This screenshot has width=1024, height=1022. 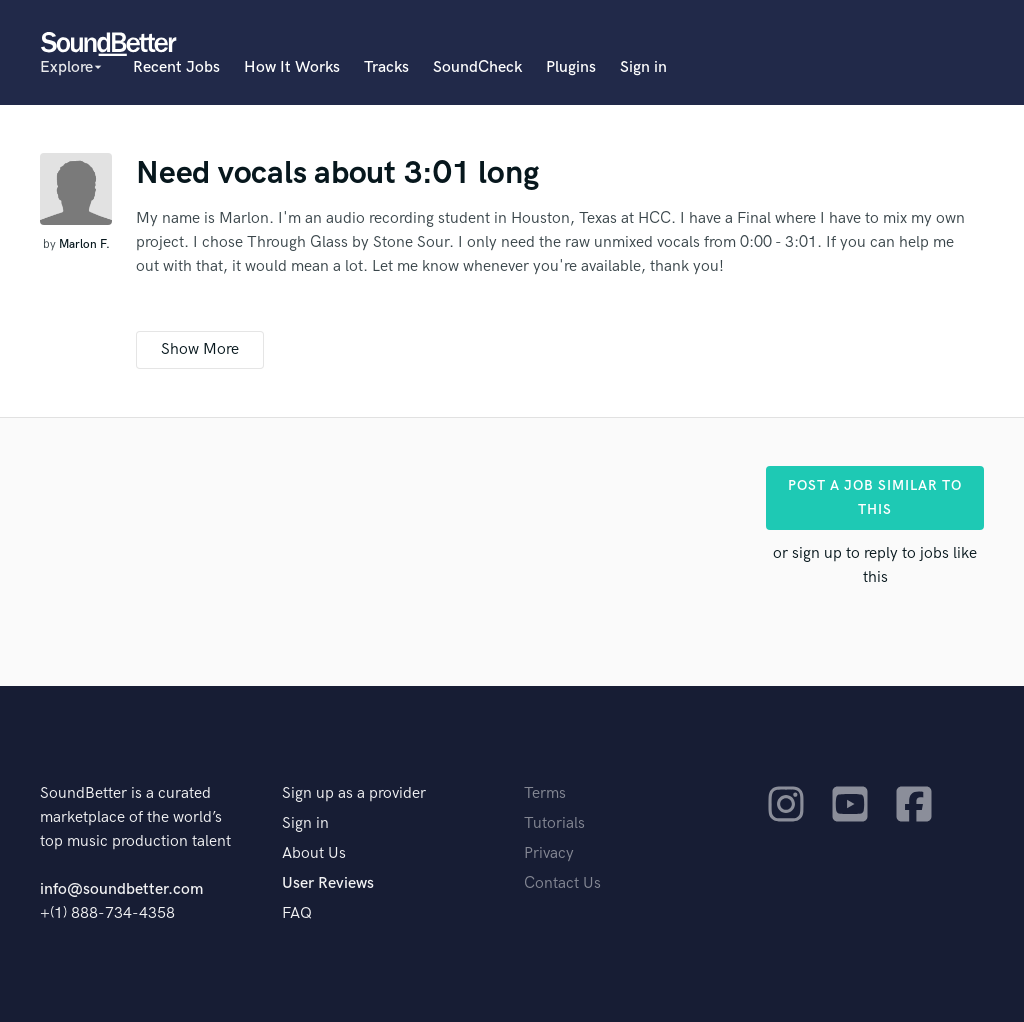 What do you see at coordinates (84, 244) in the screenshot?
I see `Marlon F.` at bounding box center [84, 244].